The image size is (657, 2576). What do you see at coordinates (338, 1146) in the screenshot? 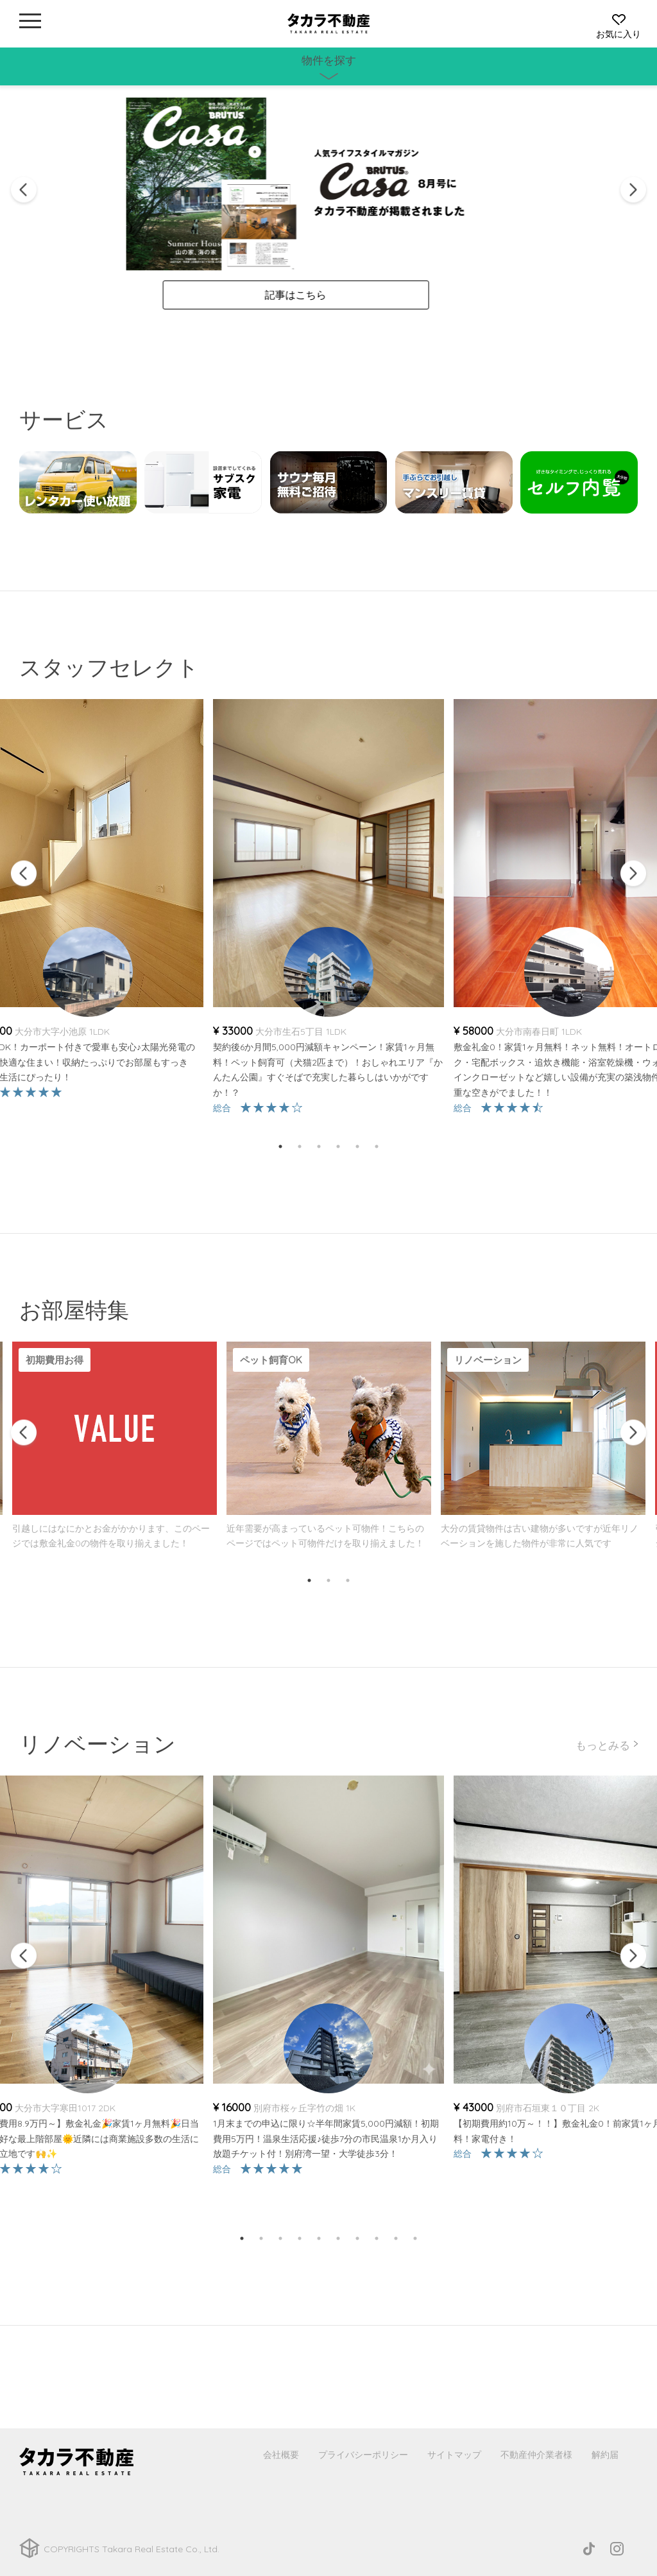
I see `4 [tab]` at bounding box center [338, 1146].